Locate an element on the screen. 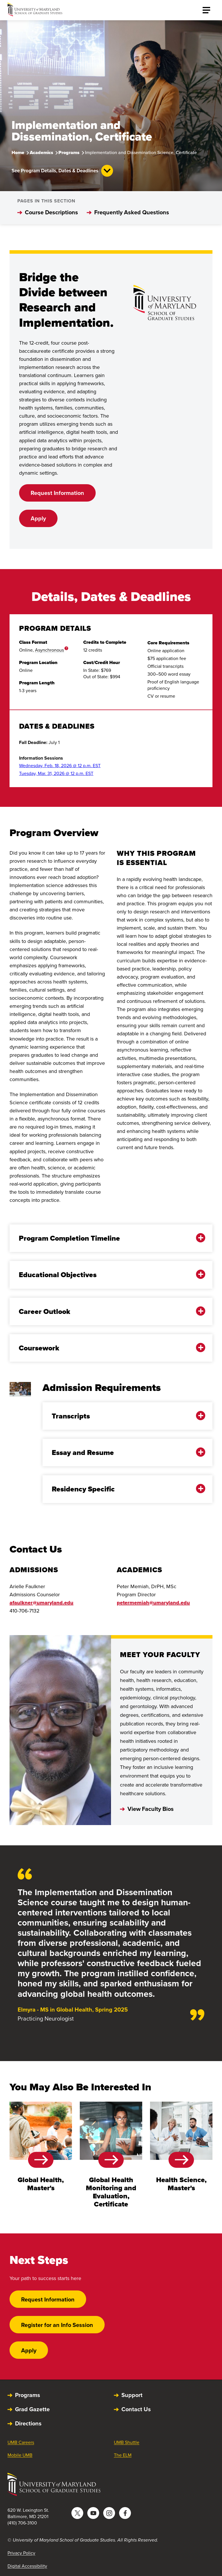  Apply is located at coordinates (38, 518).